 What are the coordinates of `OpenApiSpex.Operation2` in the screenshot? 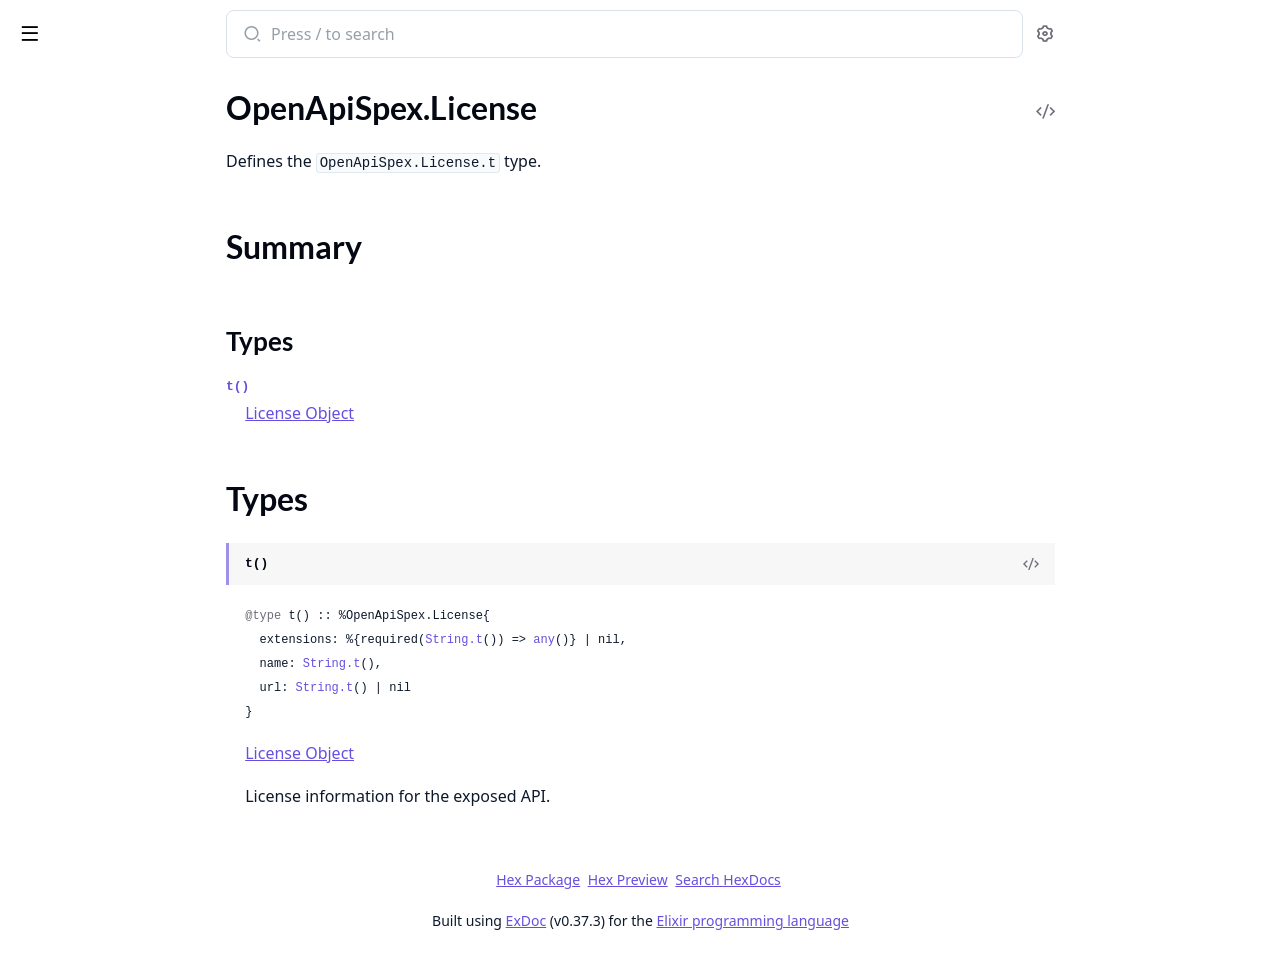 It's located at (104, 441).